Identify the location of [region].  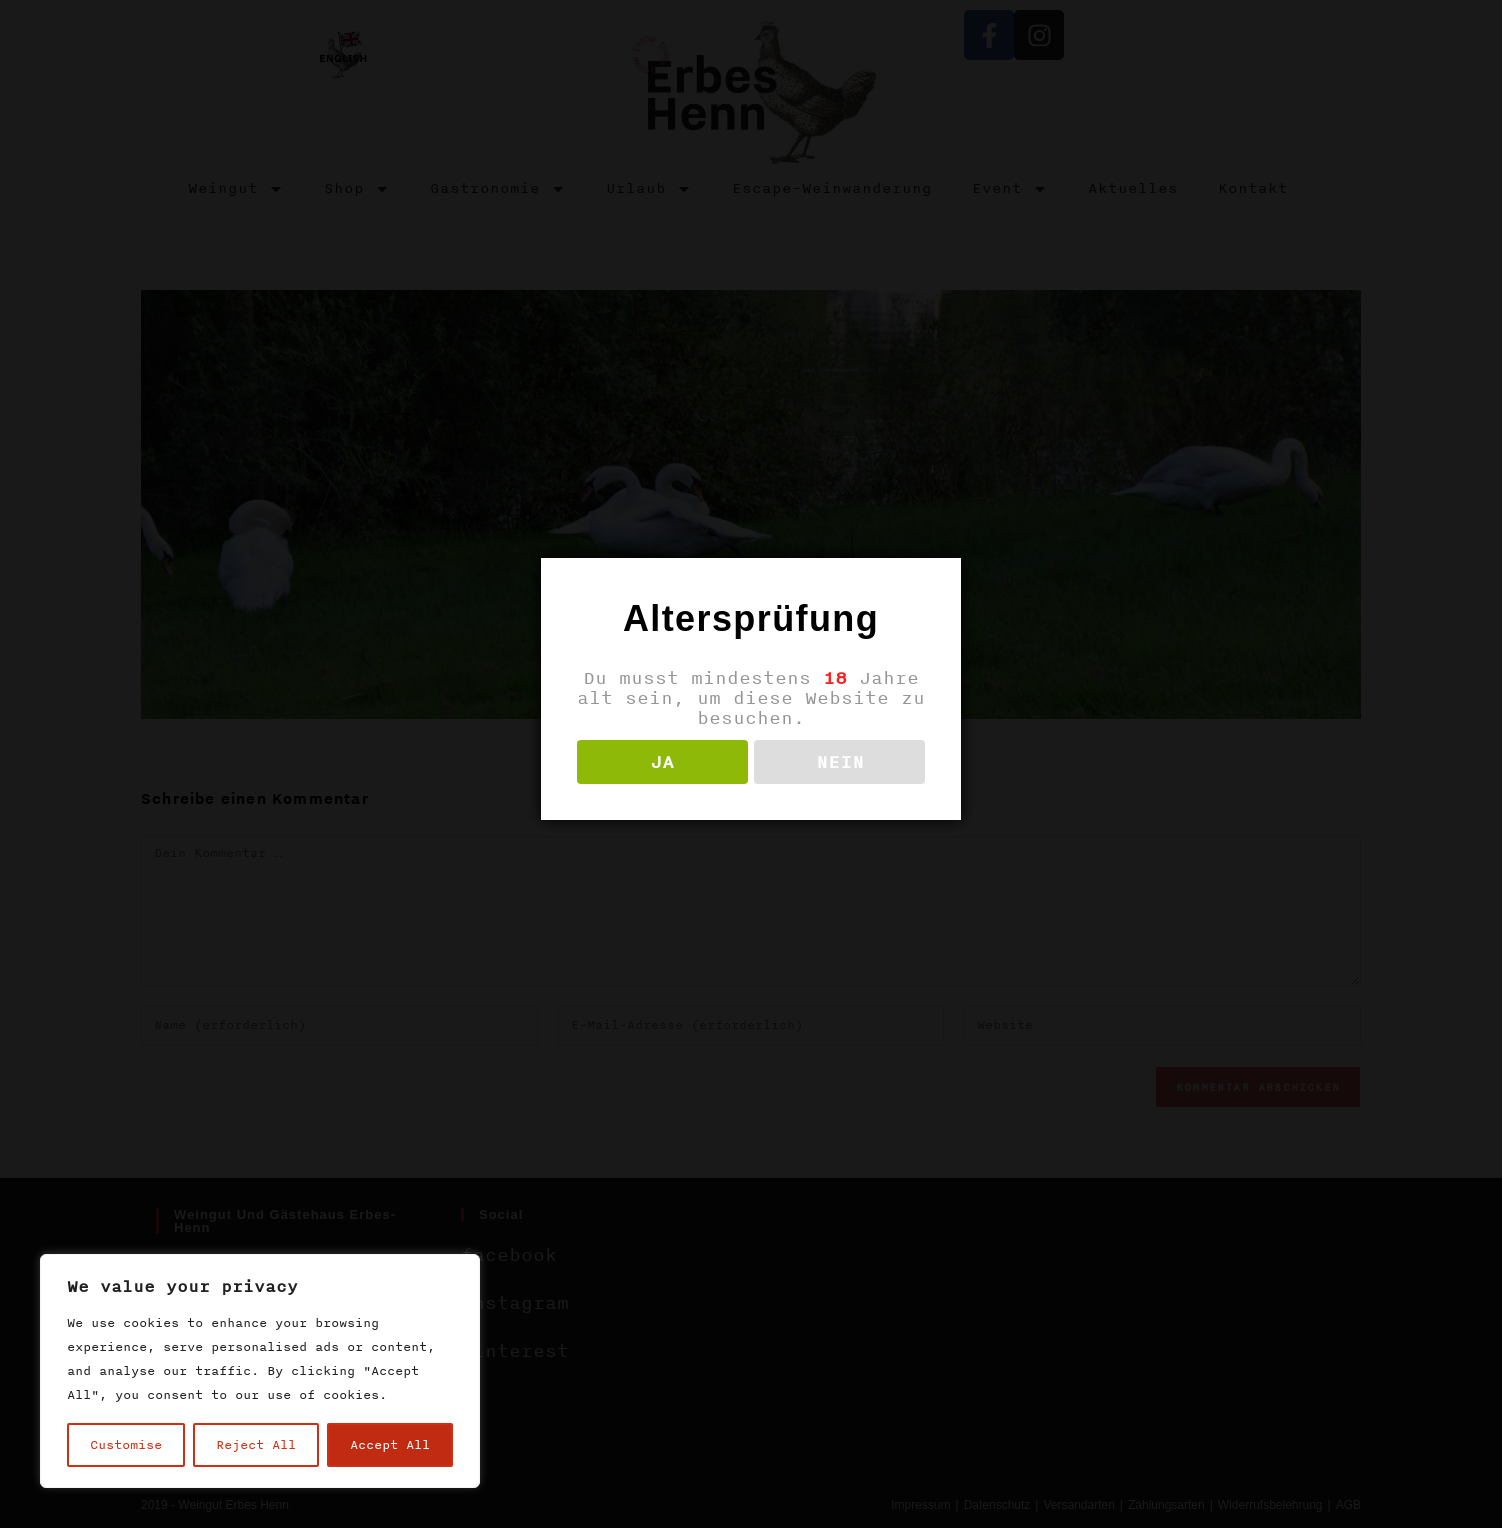
(260, 1371).